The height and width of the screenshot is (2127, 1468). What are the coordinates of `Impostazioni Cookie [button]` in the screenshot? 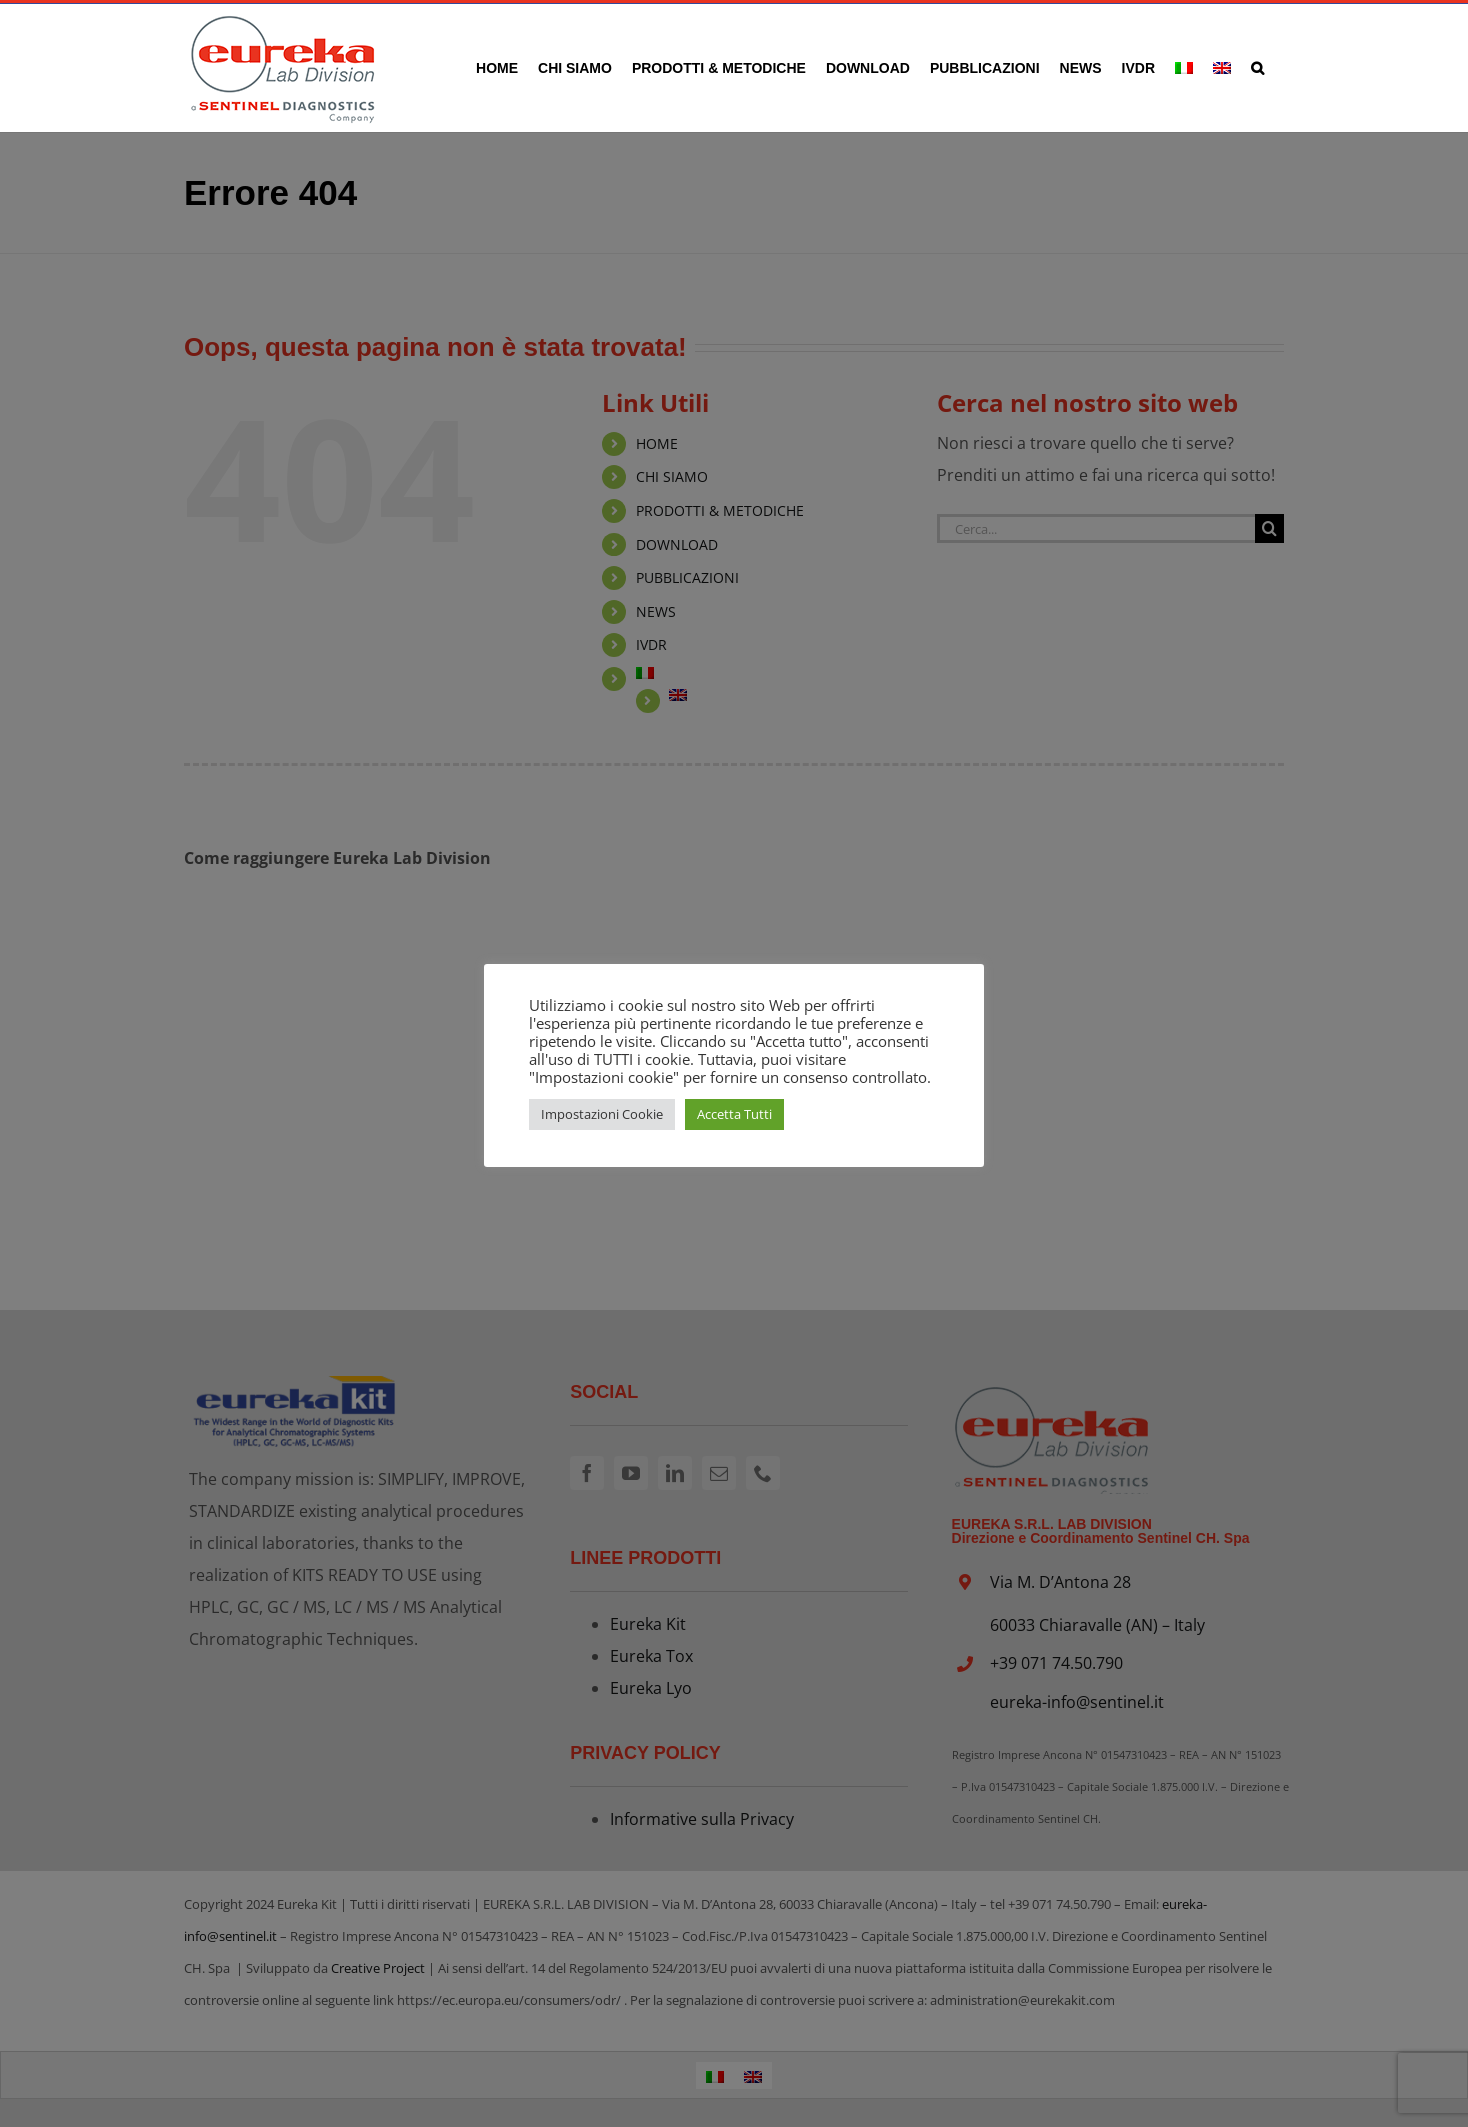 It's located at (602, 1114).